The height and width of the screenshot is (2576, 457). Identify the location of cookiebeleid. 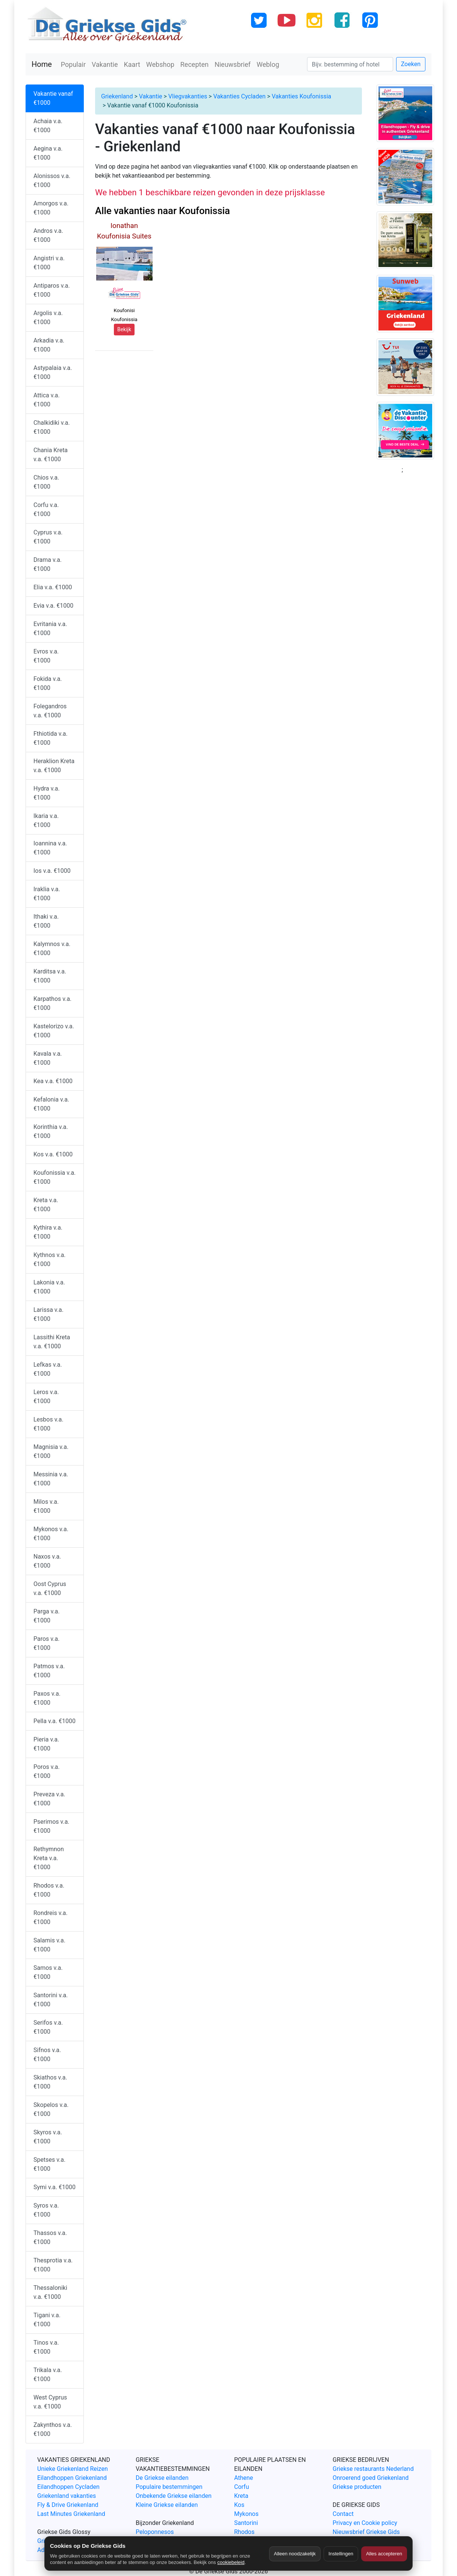
(230, 2562).